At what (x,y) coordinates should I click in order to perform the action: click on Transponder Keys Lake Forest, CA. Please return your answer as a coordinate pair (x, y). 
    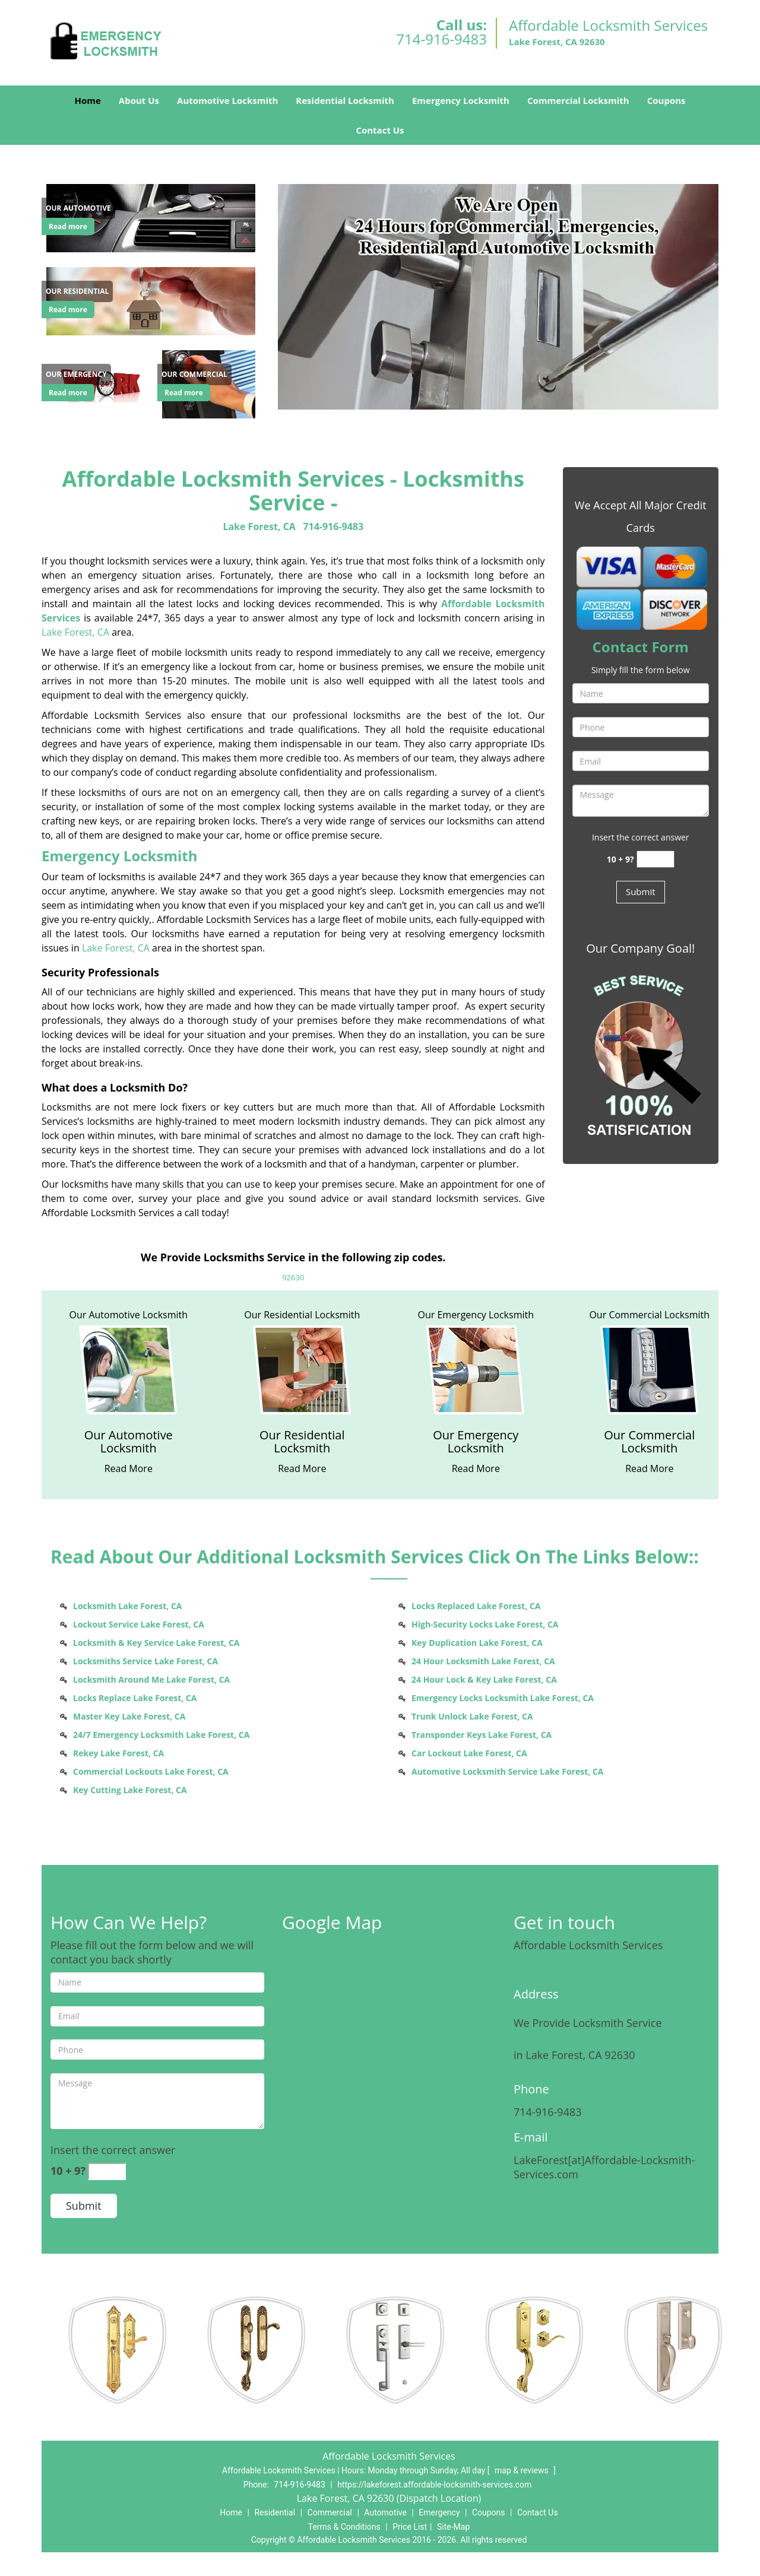
    Looking at the image, I should click on (481, 1734).